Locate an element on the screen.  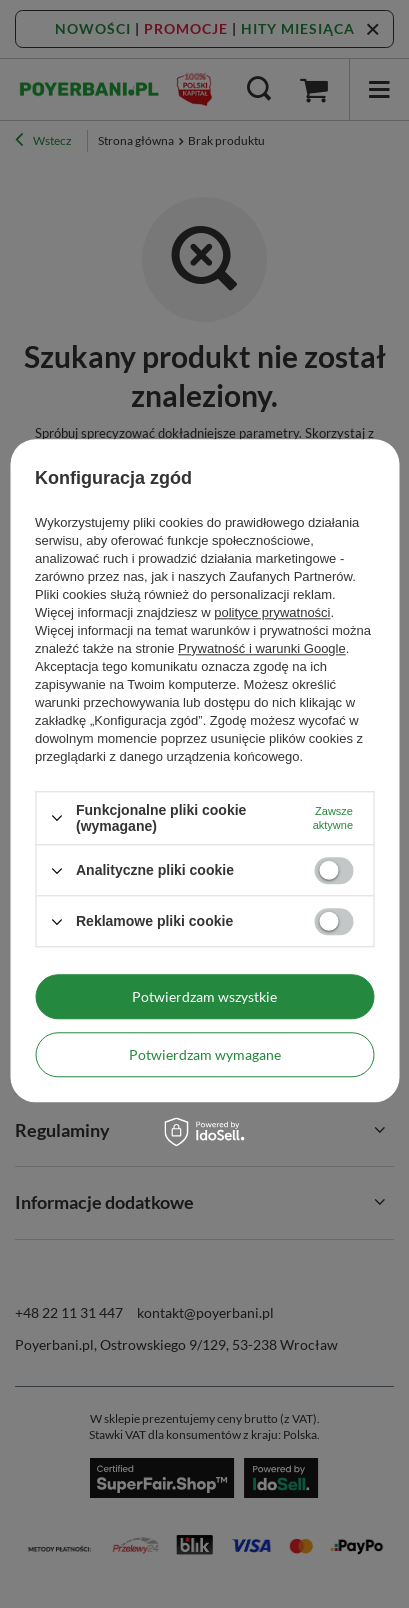
Prywatność i warunki Google is located at coordinates (262, 648).